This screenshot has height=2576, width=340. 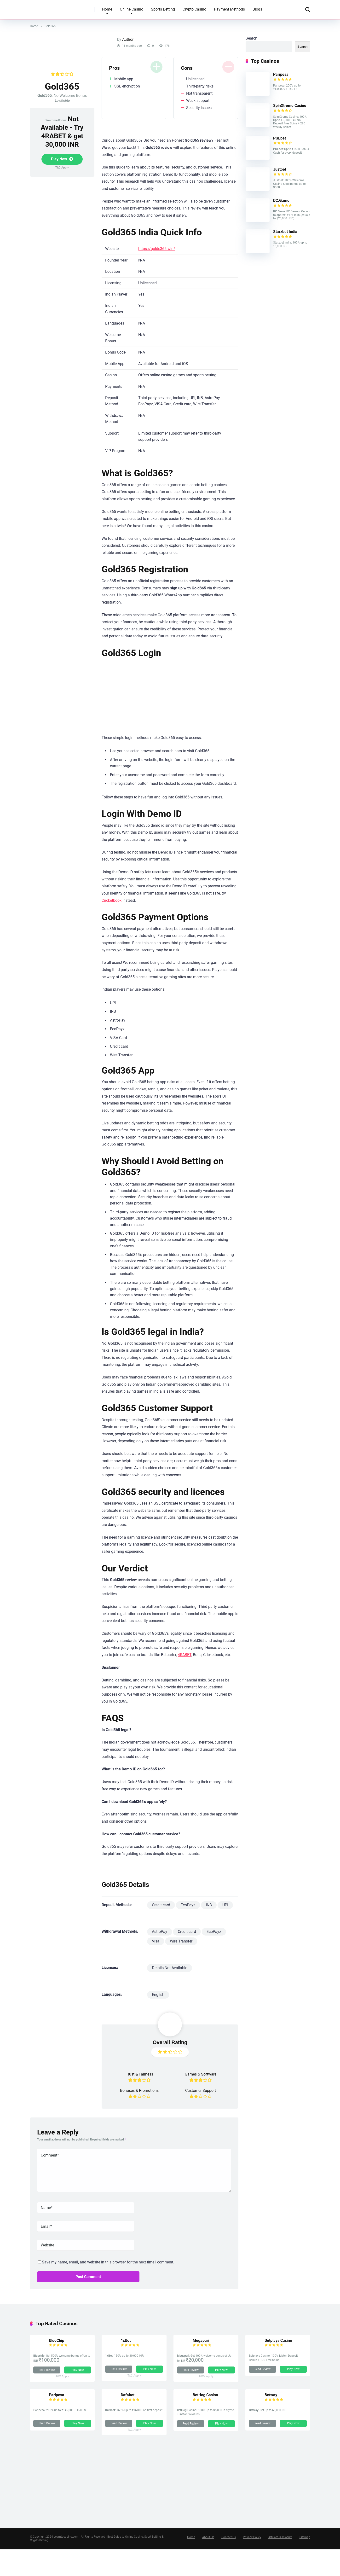 I want to click on Games & Software, so click(x=200, y=2074).